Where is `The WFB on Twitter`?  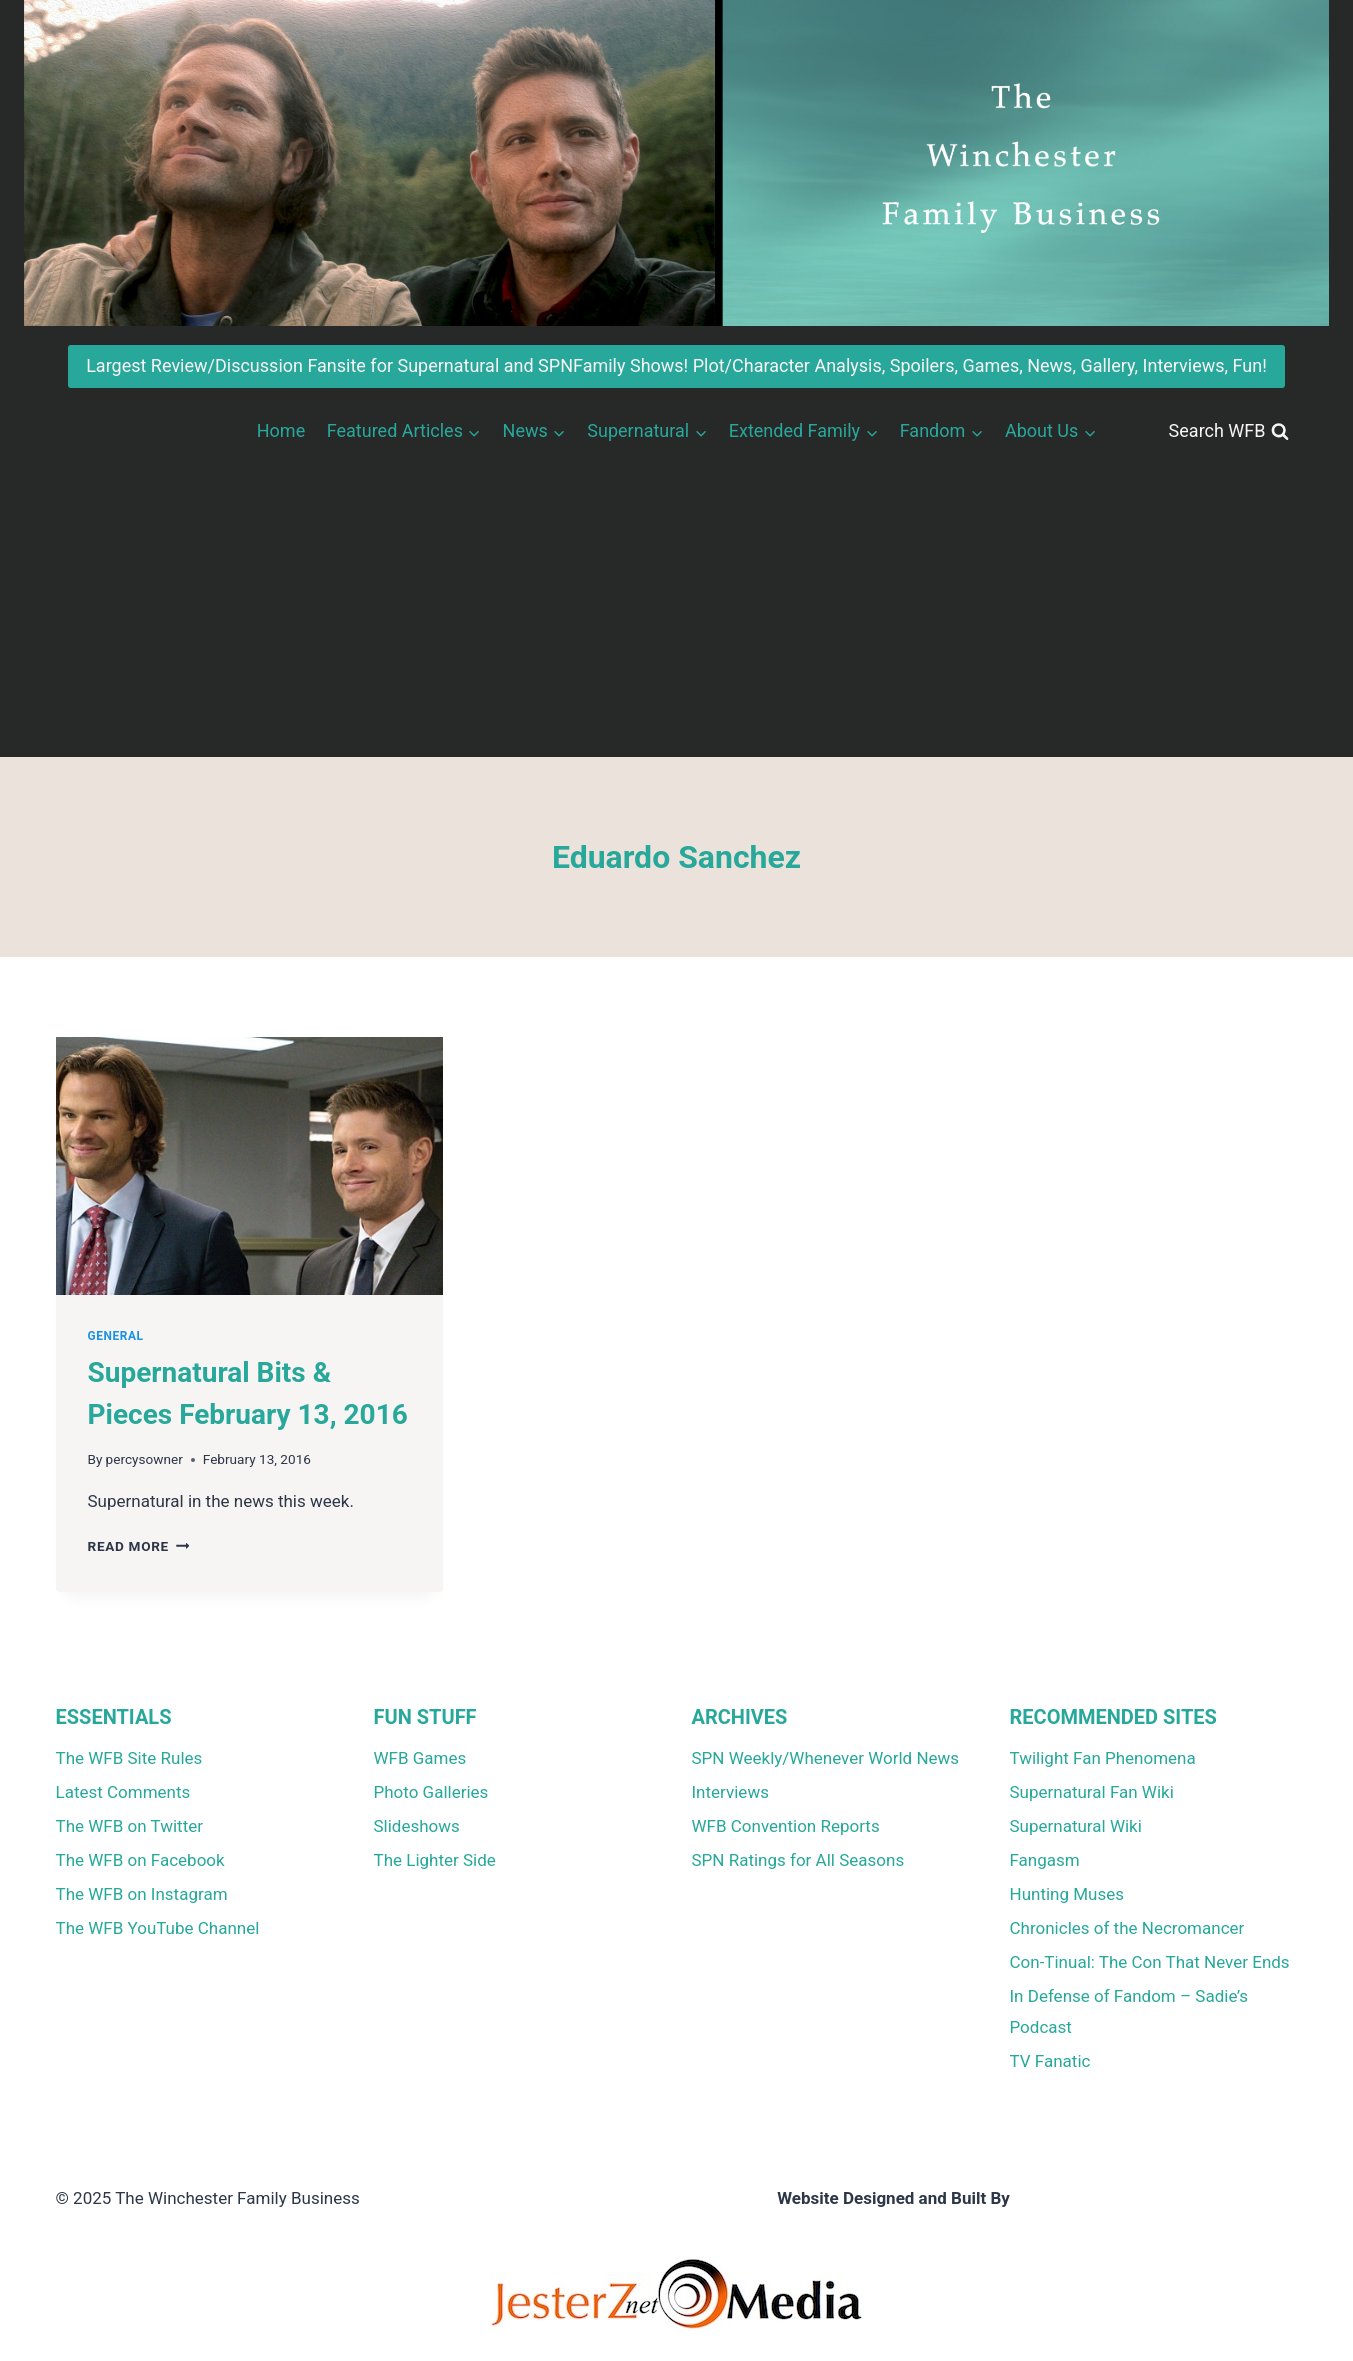
The WFB on Twitter is located at coordinates (129, 1826).